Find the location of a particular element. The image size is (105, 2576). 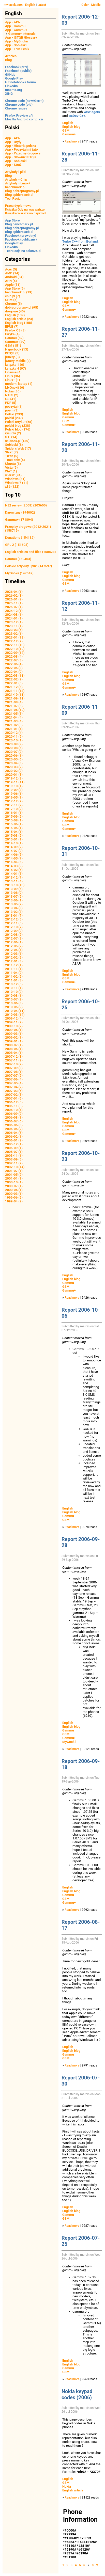

2007-08 (1) is located at coordinates (14, 1072).